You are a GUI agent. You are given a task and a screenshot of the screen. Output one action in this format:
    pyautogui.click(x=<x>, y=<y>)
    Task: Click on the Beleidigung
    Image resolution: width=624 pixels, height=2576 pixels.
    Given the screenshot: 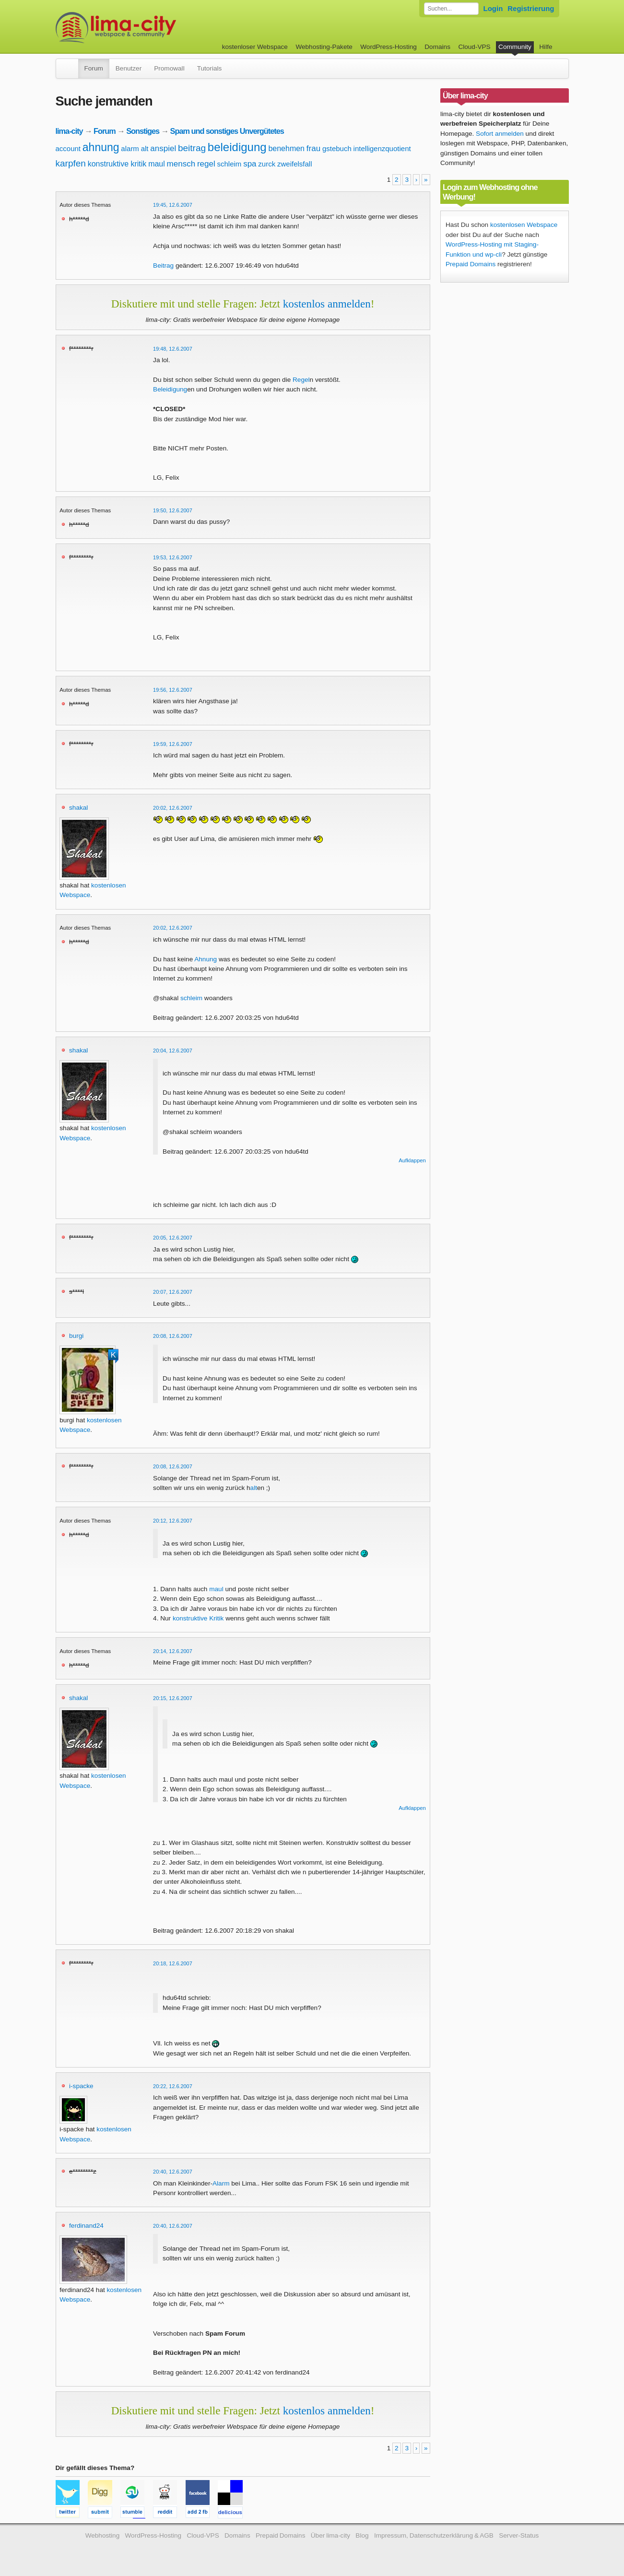 What is the action you would take?
    pyautogui.click(x=170, y=389)
    